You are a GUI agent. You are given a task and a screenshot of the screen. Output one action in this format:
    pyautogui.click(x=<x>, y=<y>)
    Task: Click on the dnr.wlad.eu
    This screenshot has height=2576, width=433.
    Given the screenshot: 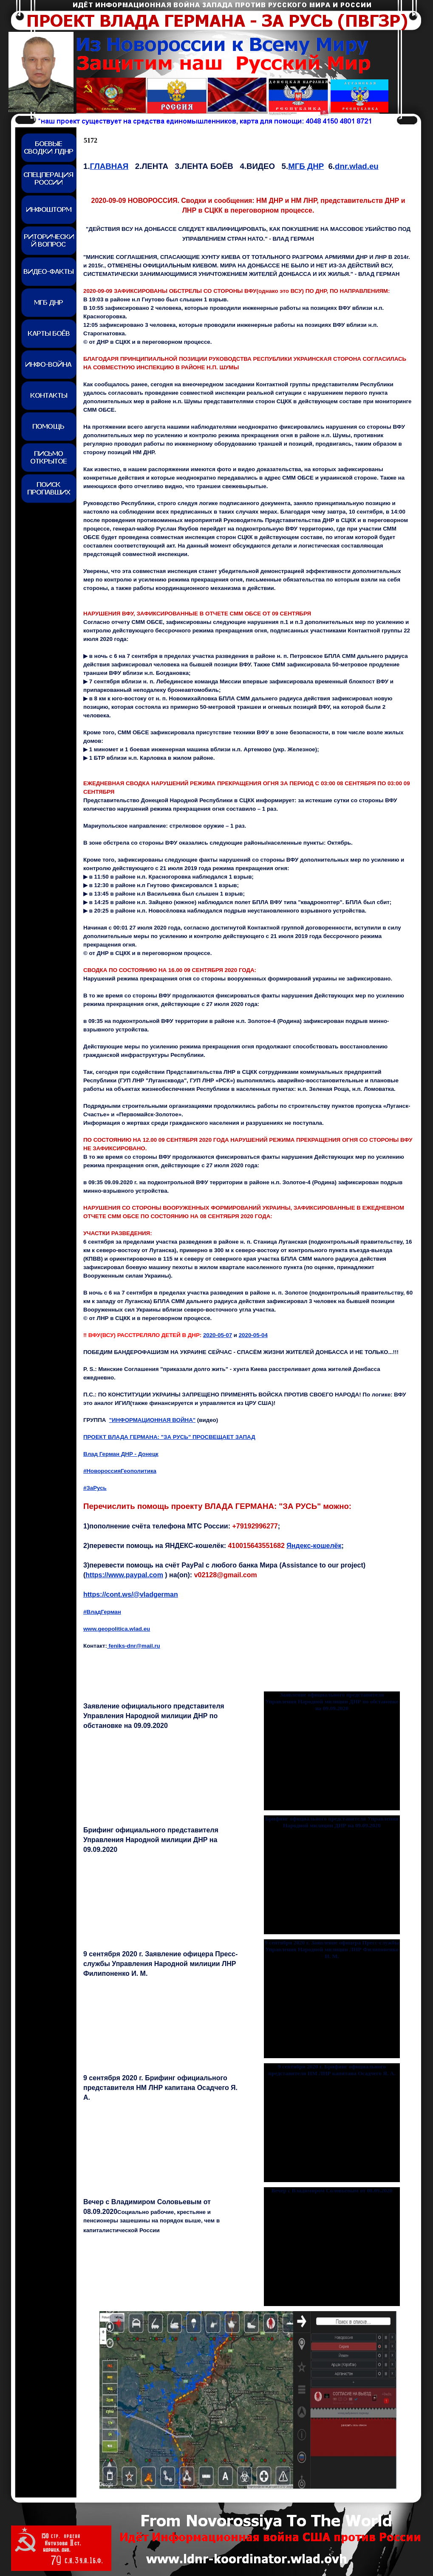 What is the action you would take?
    pyautogui.click(x=357, y=166)
    